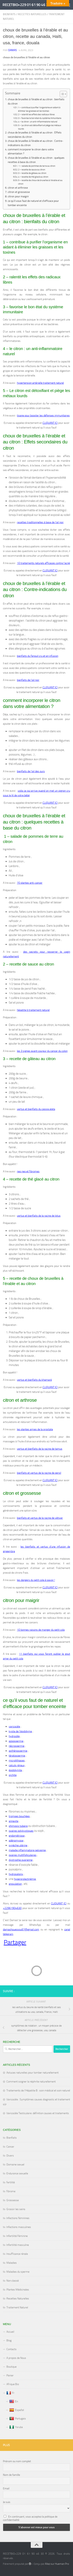 This screenshot has height=2576, width=73. What do you see at coordinates (17, 2236) in the screenshot?
I see `Infertilité Féminine` at bounding box center [17, 2236].